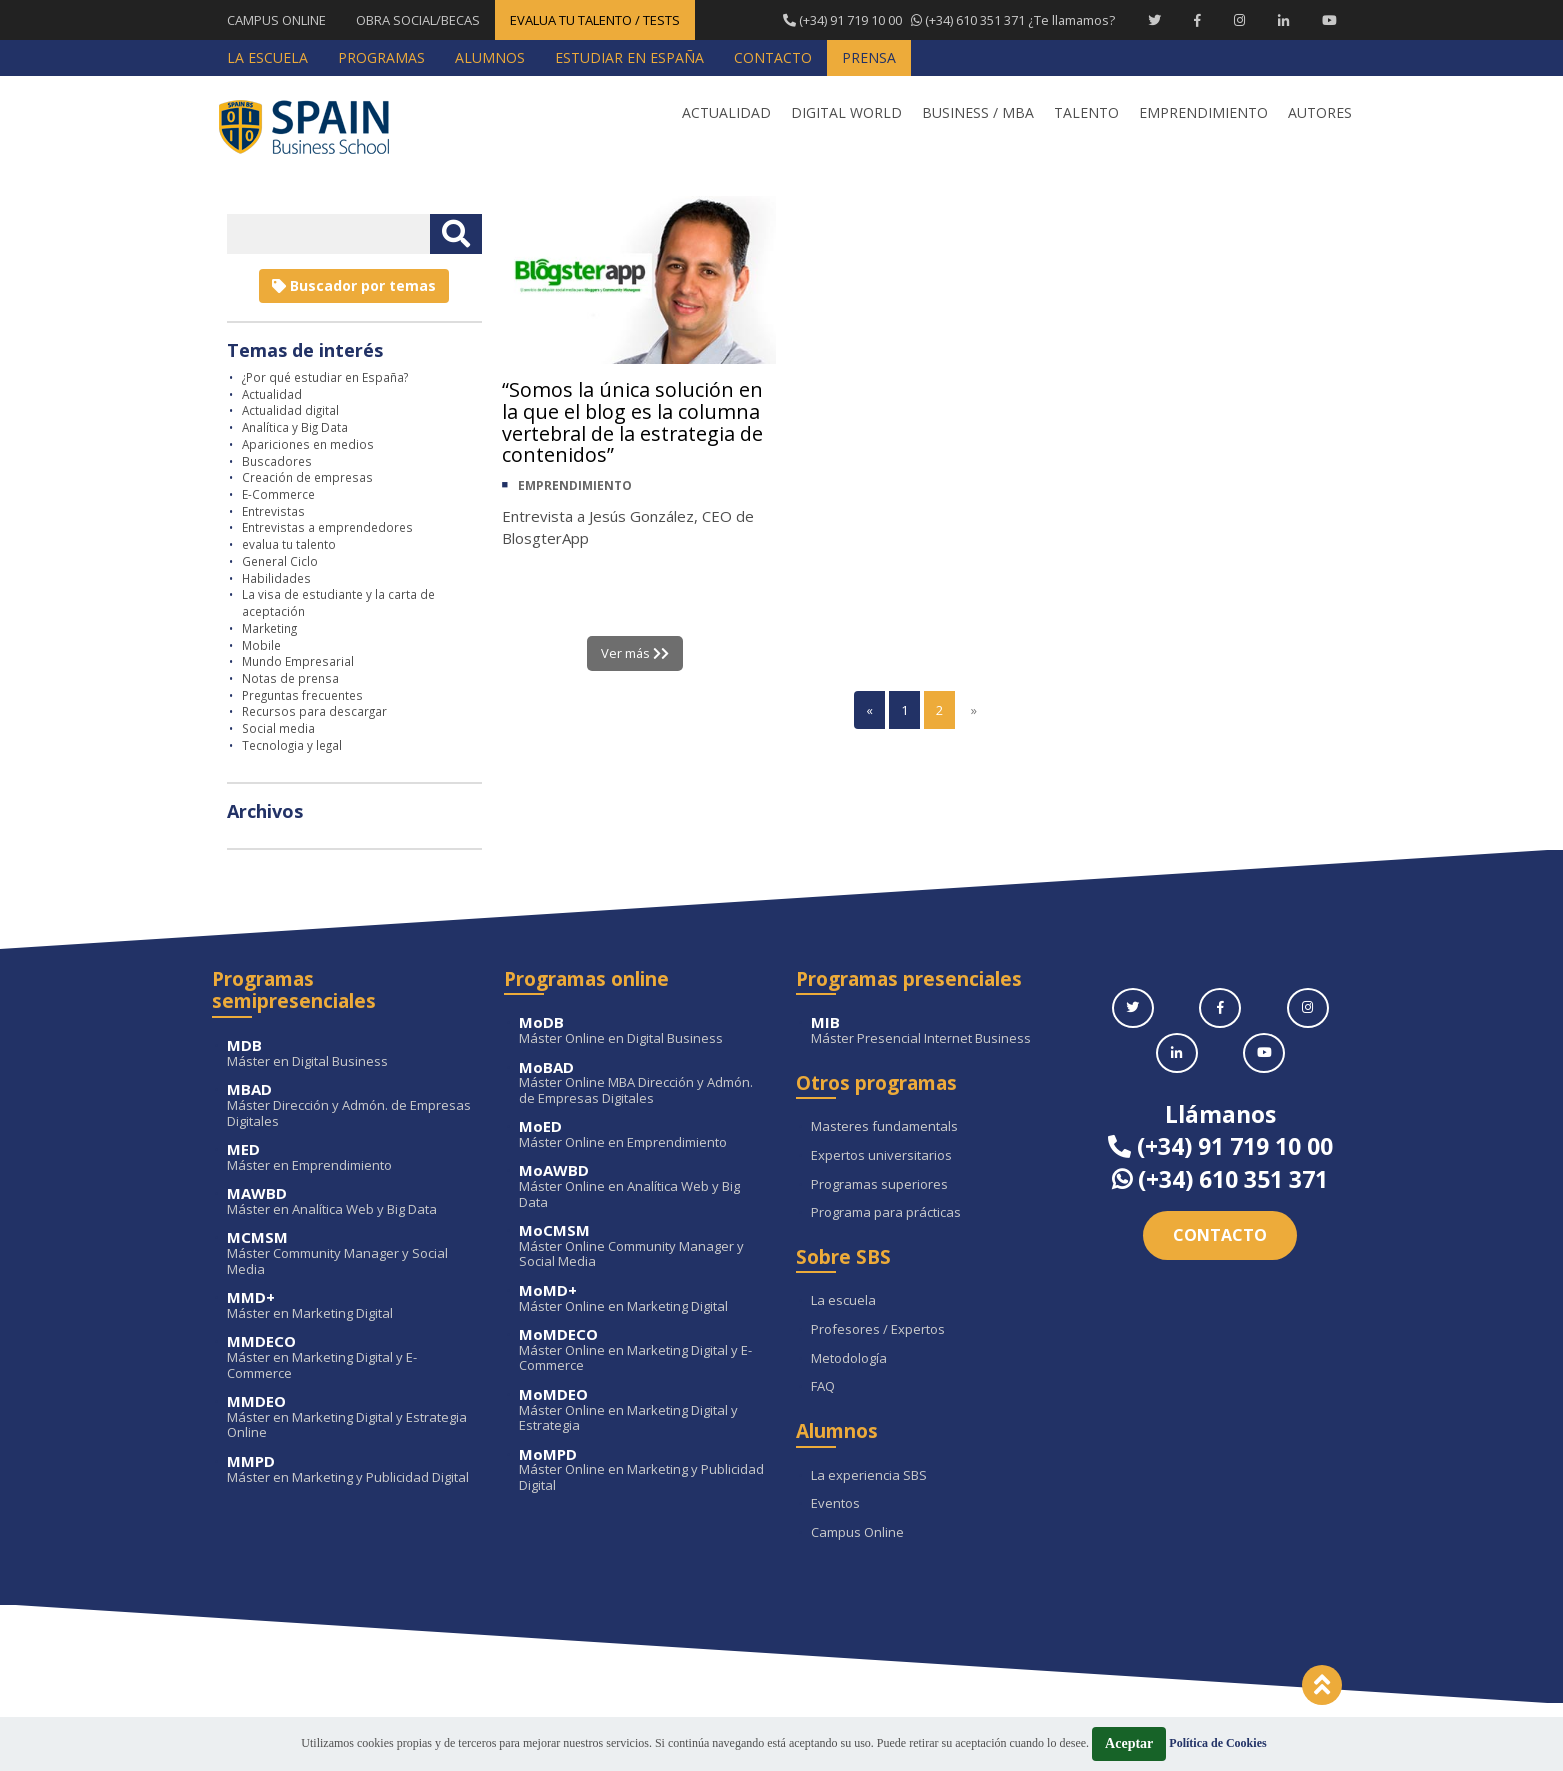  What do you see at coordinates (879, 1185) in the screenshot?
I see `Programas superiores` at bounding box center [879, 1185].